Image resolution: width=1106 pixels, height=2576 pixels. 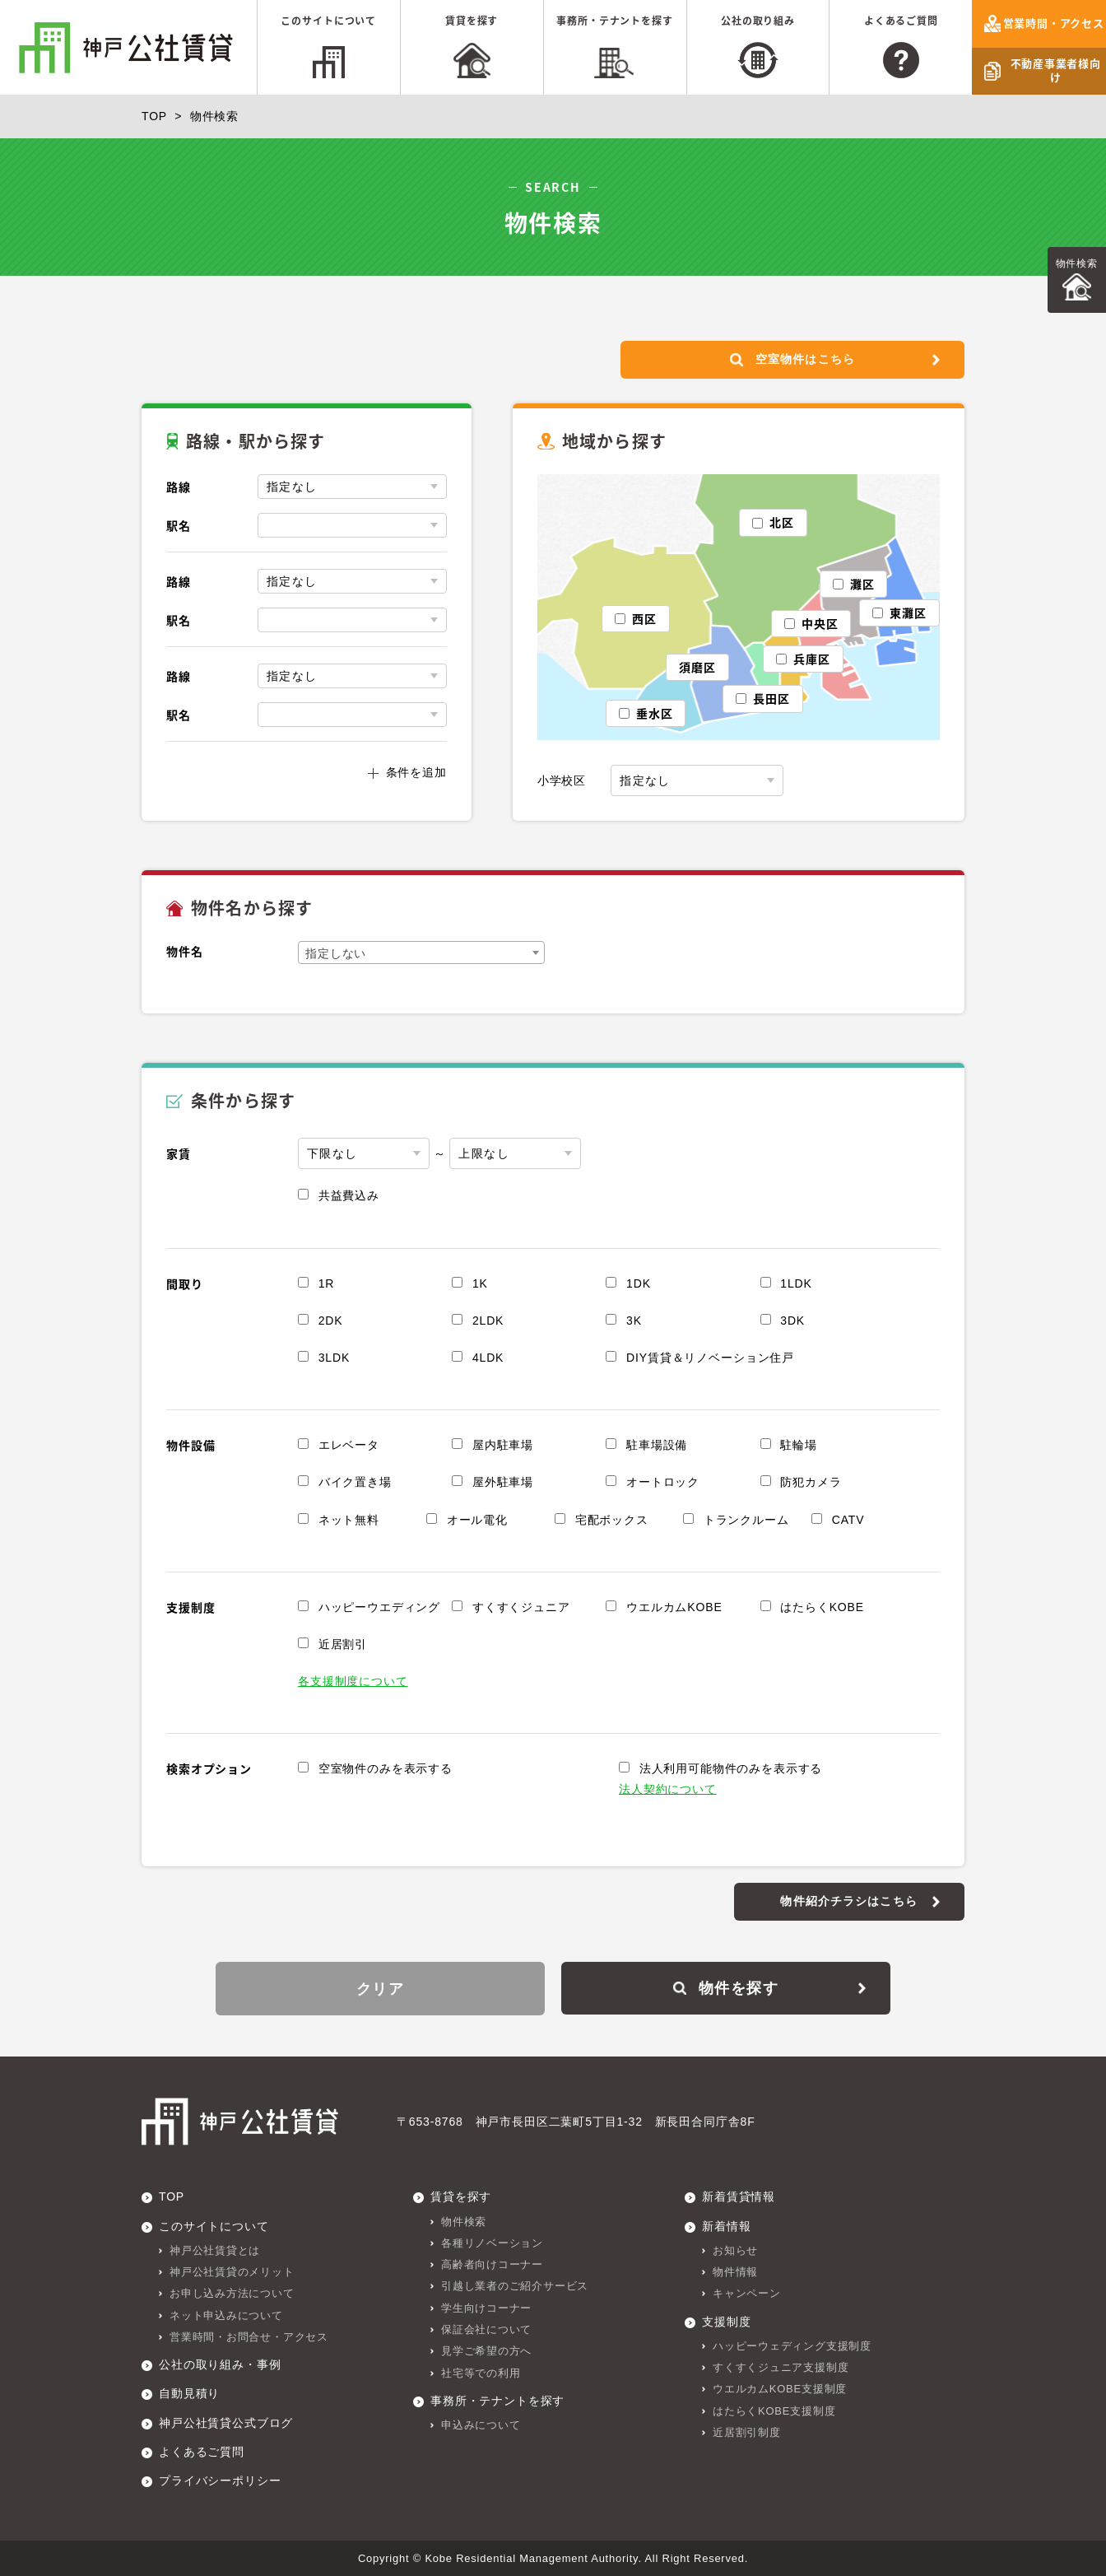 What do you see at coordinates (385, 1769) in the screenshot?
I see `空室物件のみを表示する` at bounding box center [385, 1769].